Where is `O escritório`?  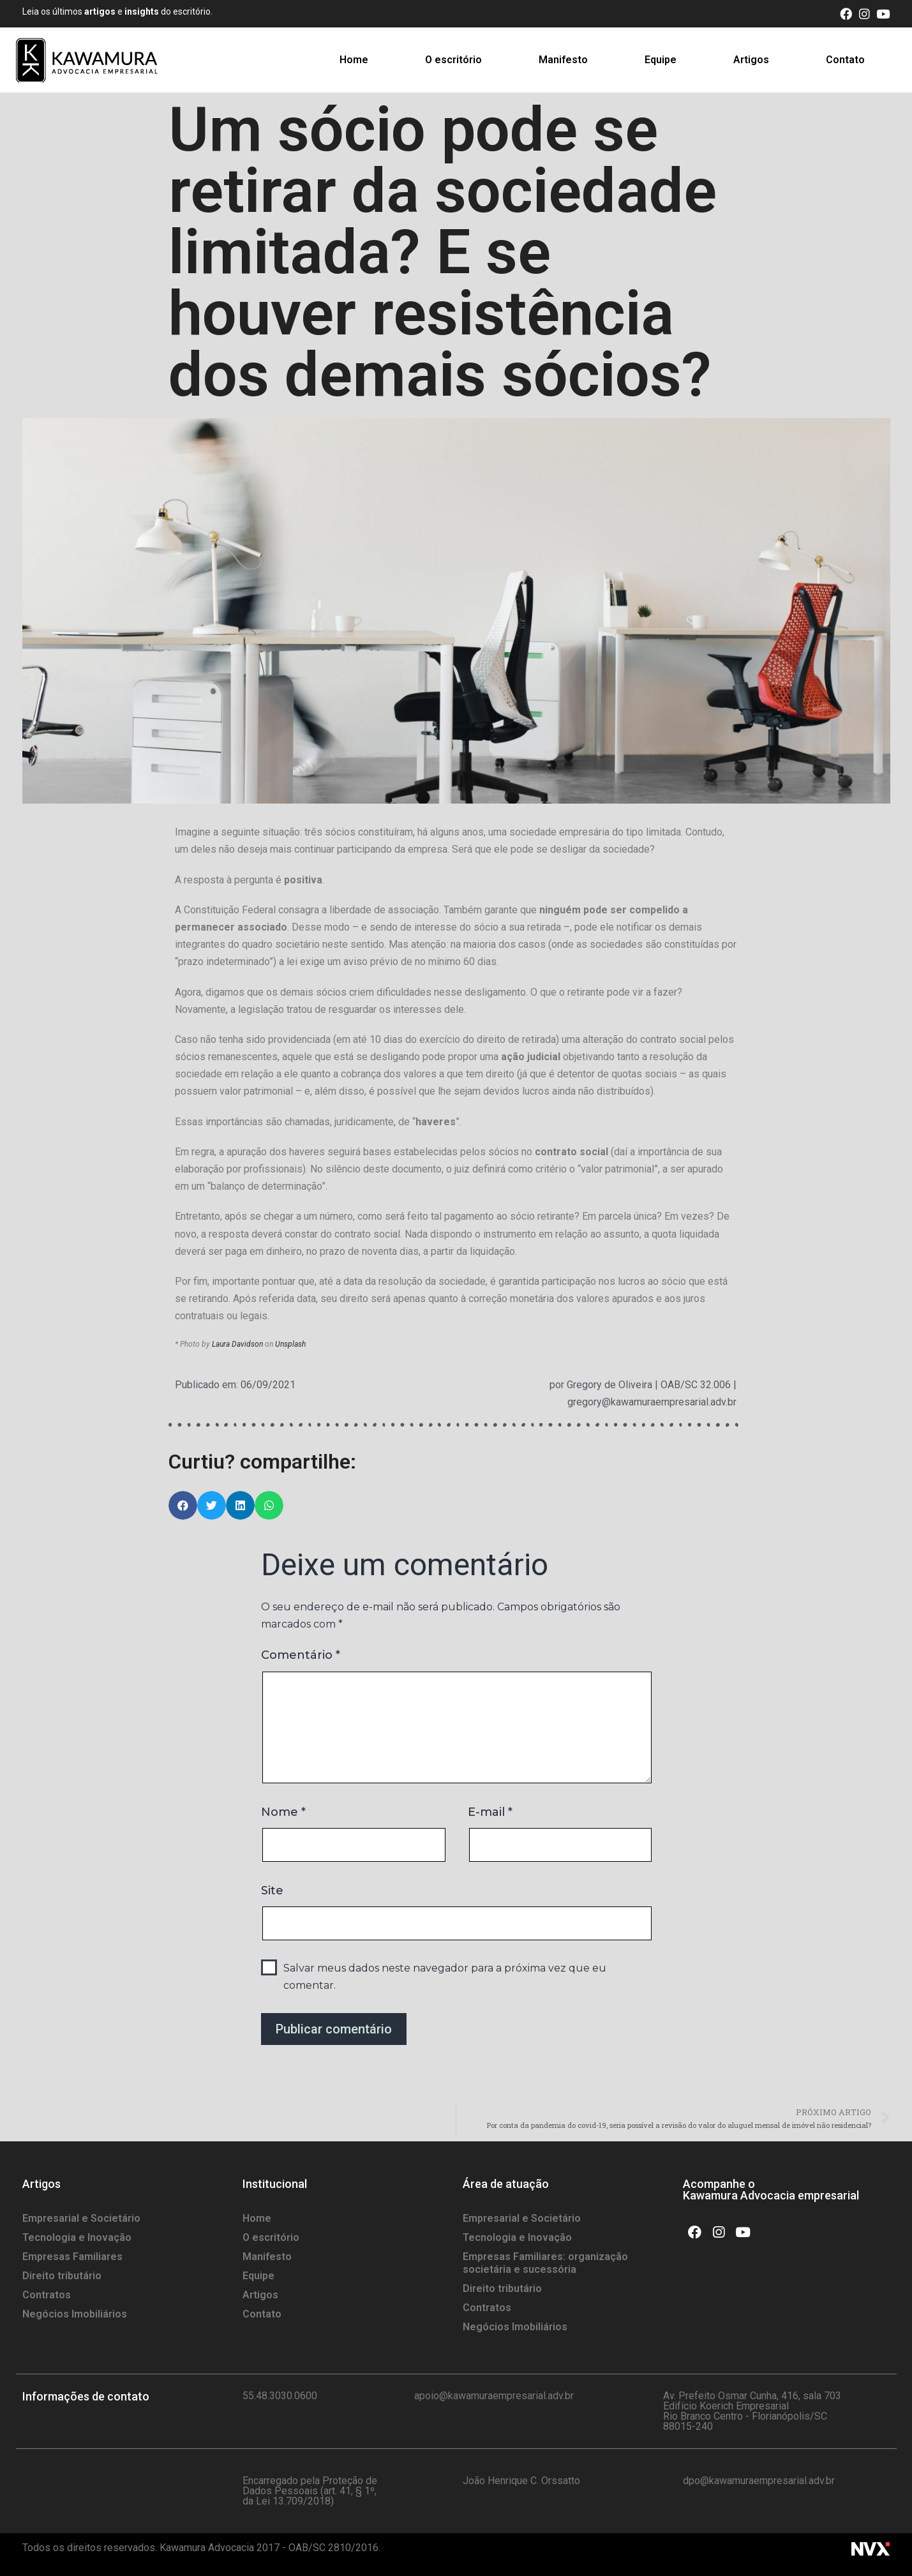 O escritório is located at coordinates (453, 60).